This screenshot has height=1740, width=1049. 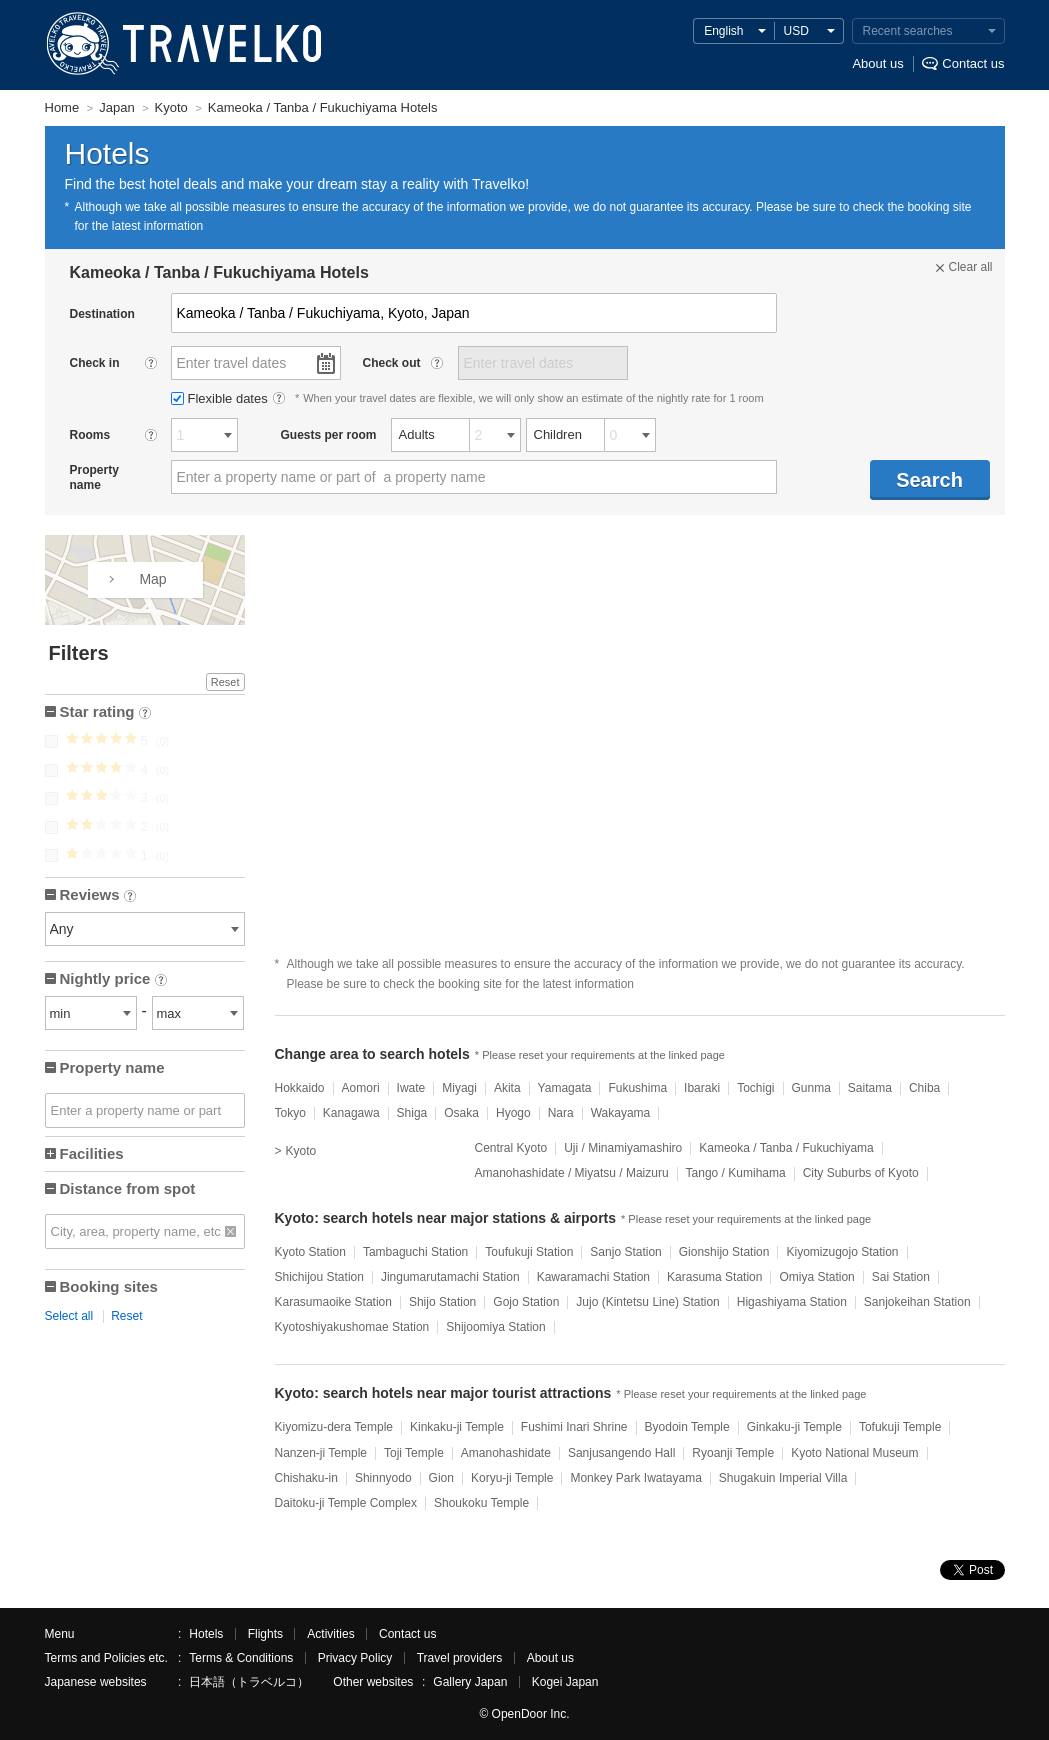 I want to click on Flexible dates, so click(x=221, y=398).